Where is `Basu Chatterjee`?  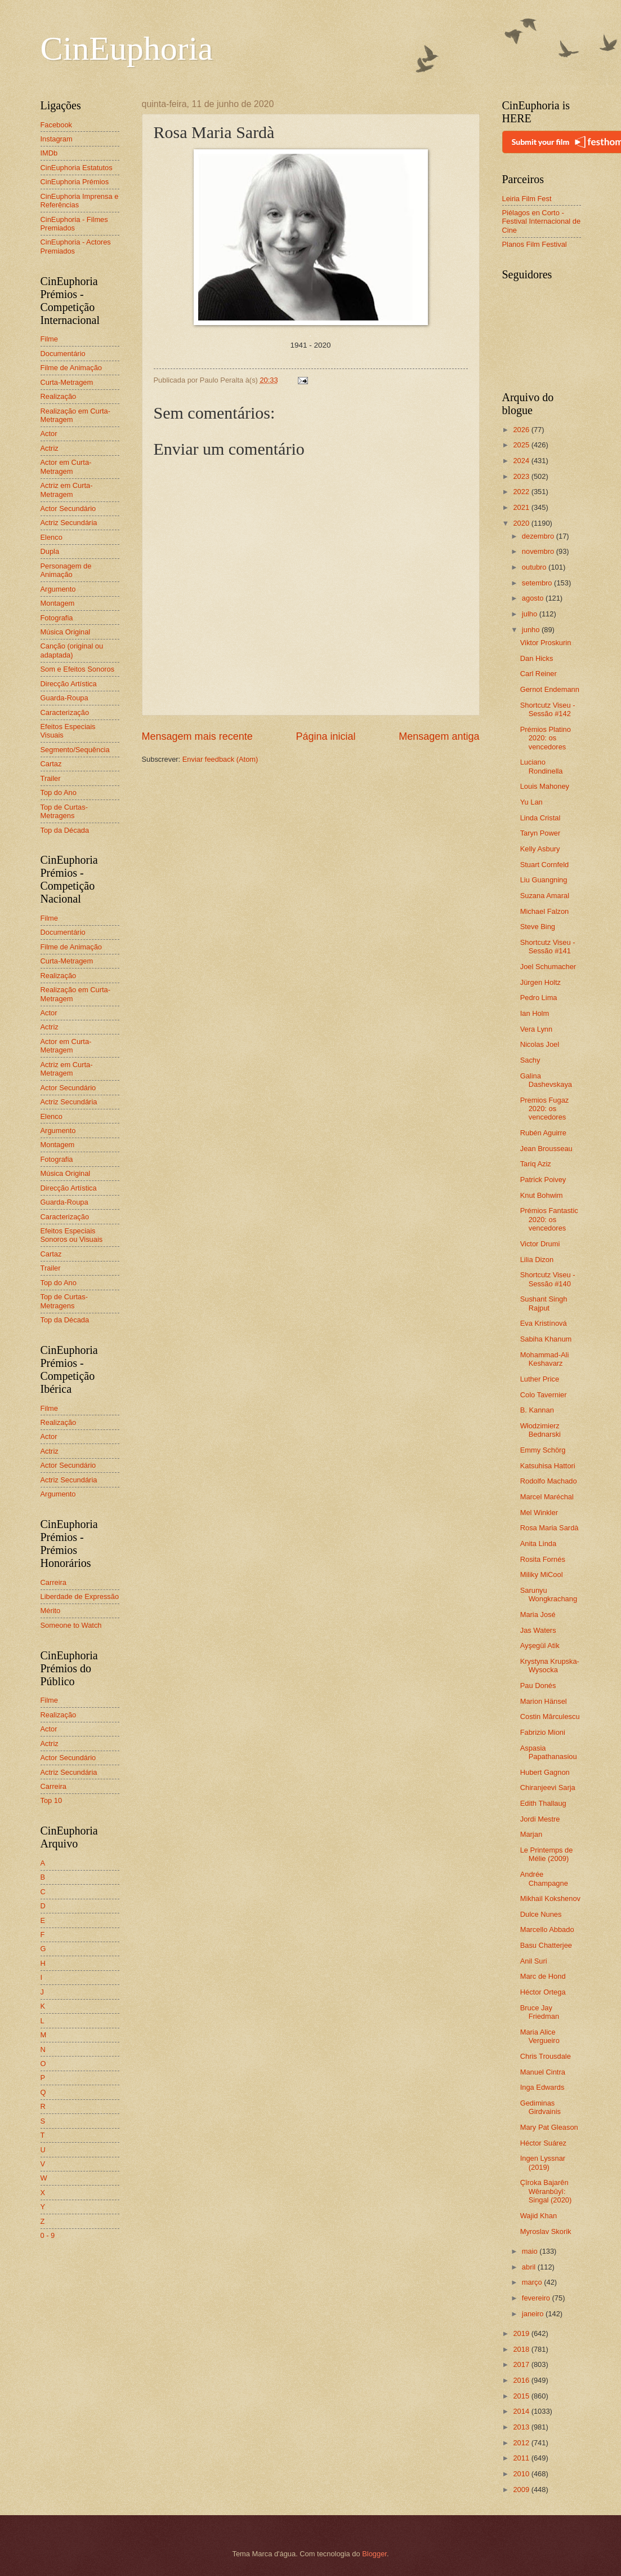
Basu Chatterjee is located at coordinates (546, 1945).